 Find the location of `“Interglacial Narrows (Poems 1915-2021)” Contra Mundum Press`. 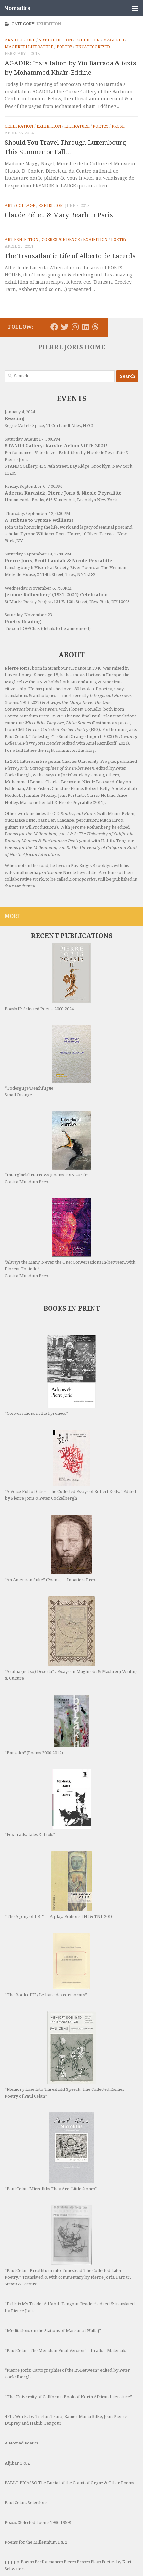

“Interglacial Narrows (Poems 1915-2021)” Contra Mundum Press is located at coordinates (48, 1147).